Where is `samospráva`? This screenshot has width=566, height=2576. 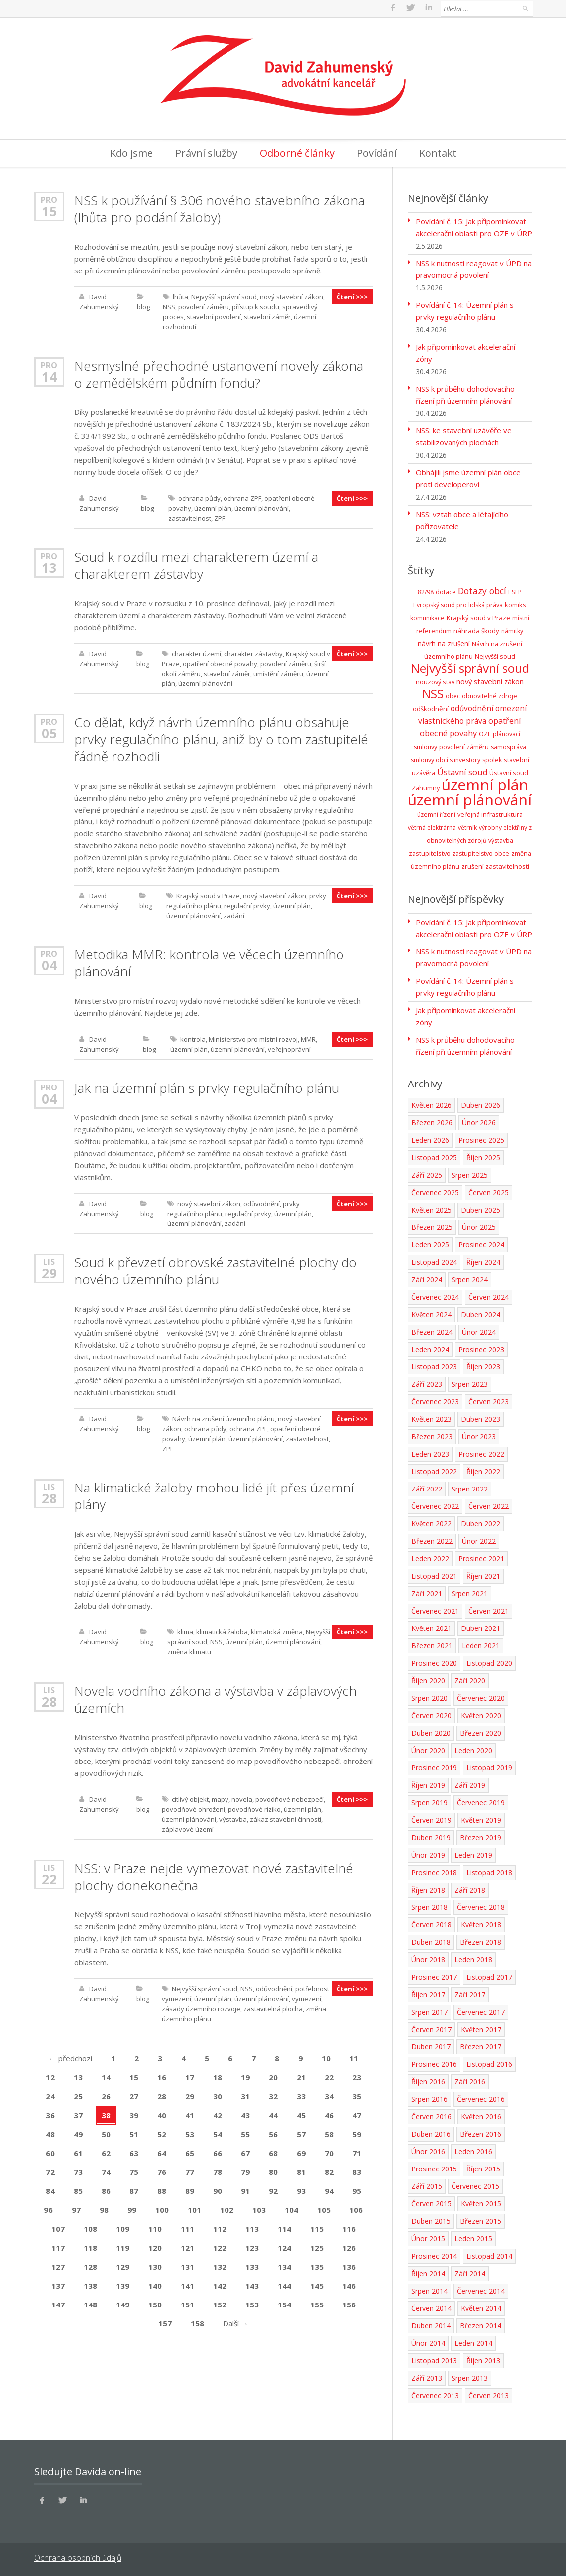
samospráva is located at coordinates (508, 745).